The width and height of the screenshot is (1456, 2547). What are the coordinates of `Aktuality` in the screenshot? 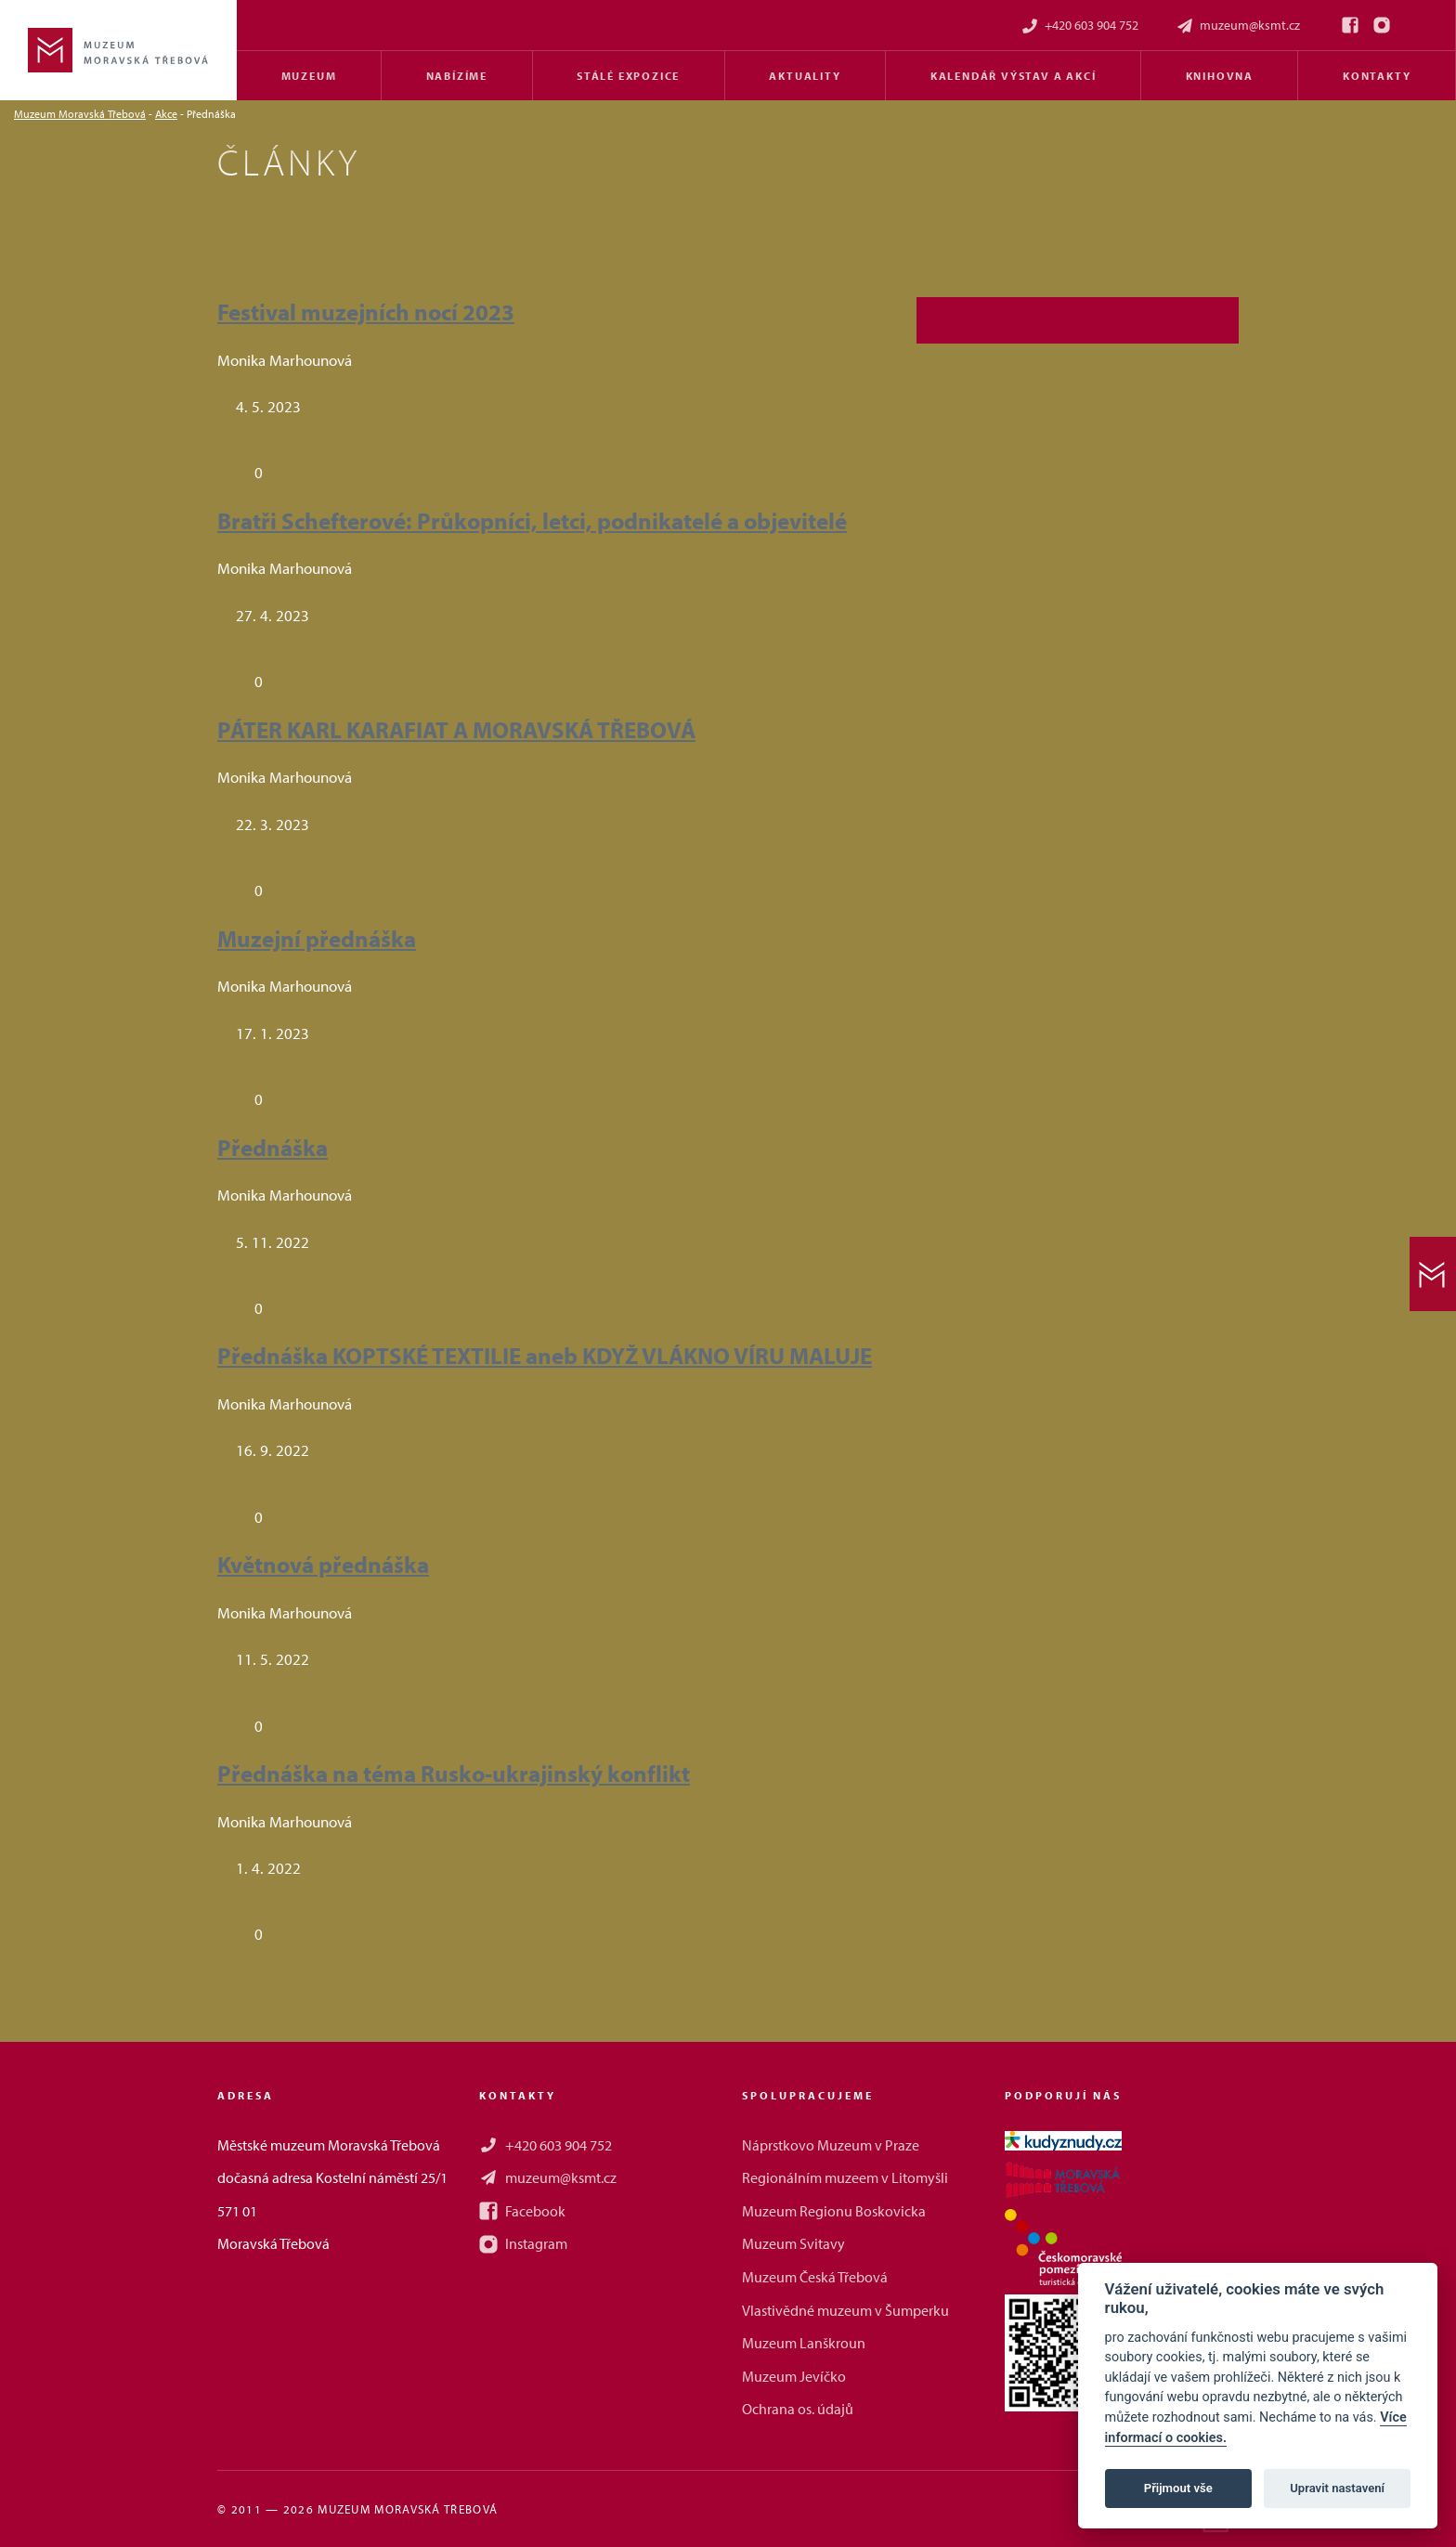 It's located at (804, 76).